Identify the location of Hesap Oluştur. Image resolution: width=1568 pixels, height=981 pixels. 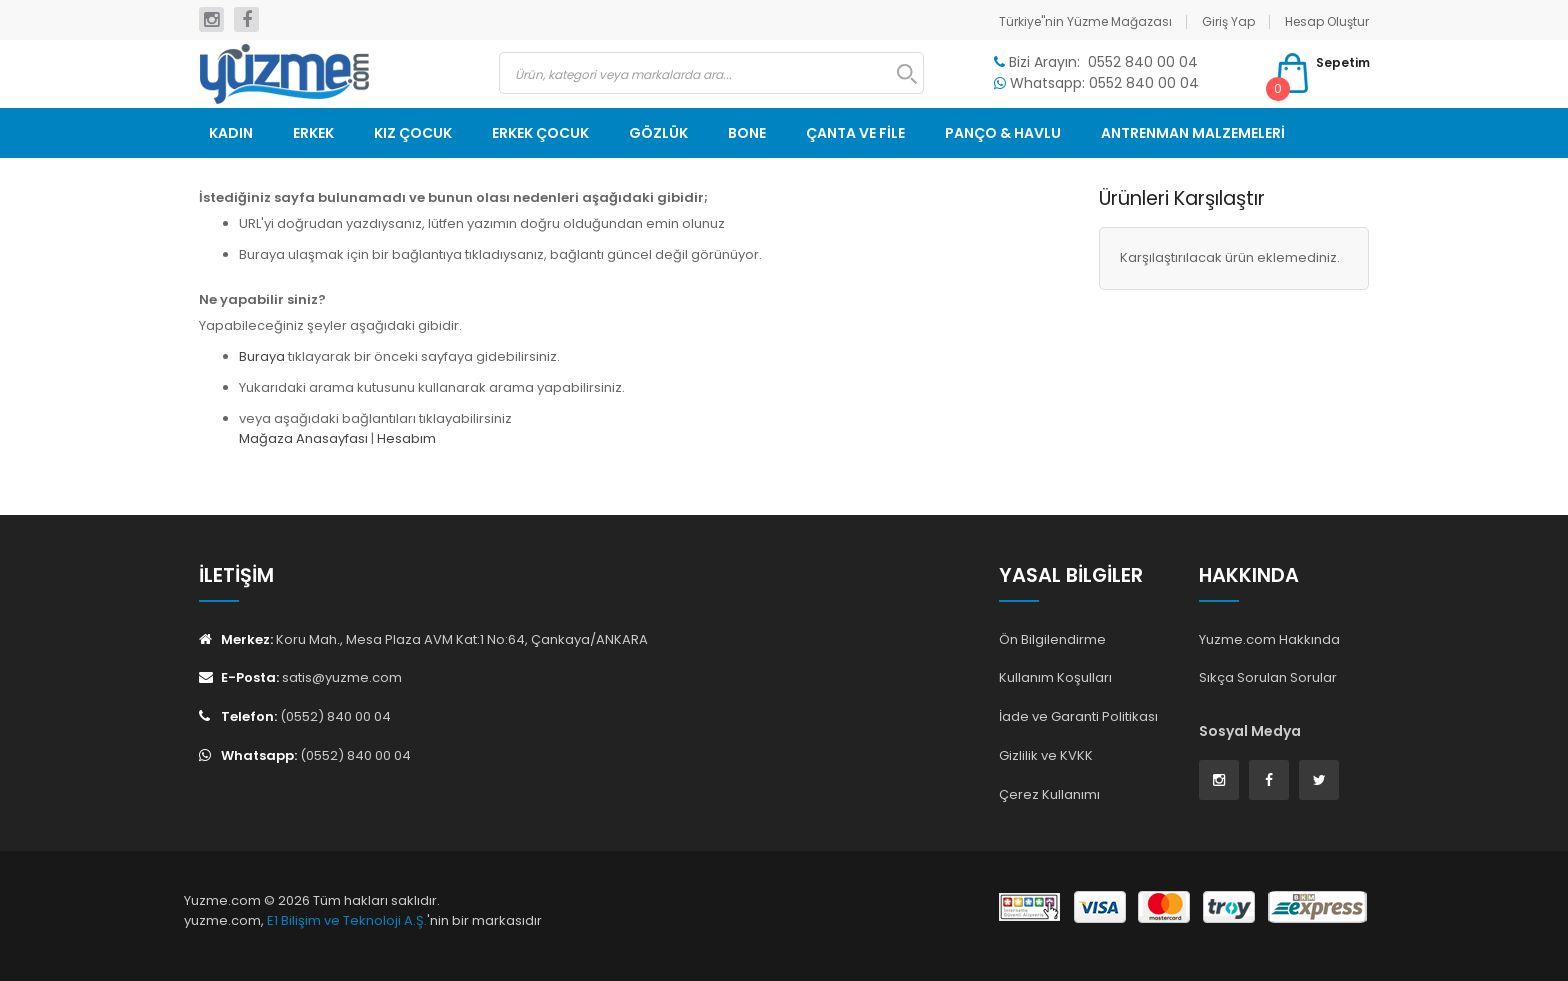
(1327, 21).